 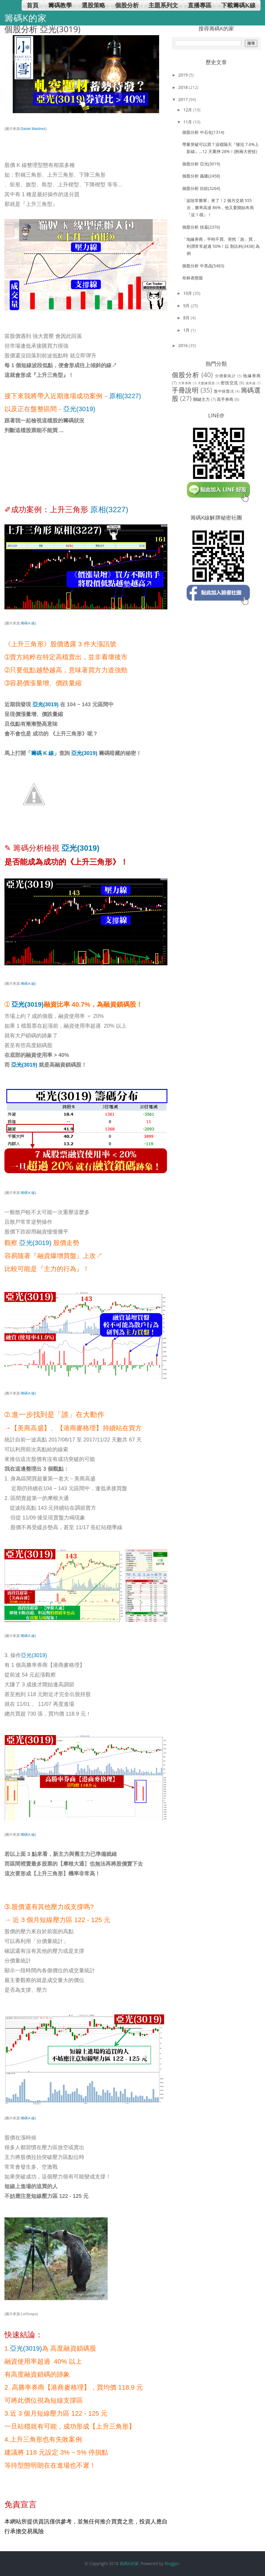 I want to click on 分價量統計, so click(x=225, y=375).